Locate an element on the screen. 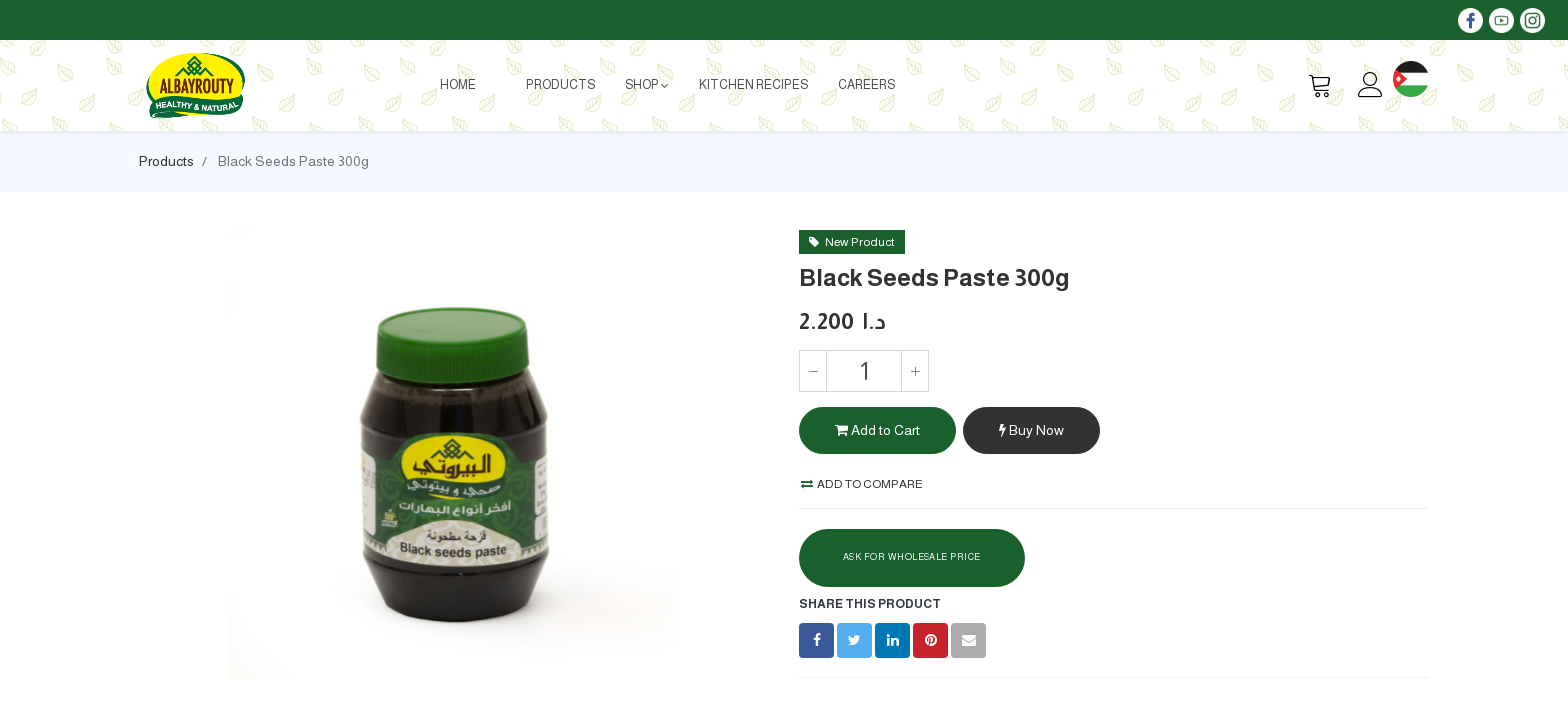  [Remove one] is located at coordinates (813, 371).